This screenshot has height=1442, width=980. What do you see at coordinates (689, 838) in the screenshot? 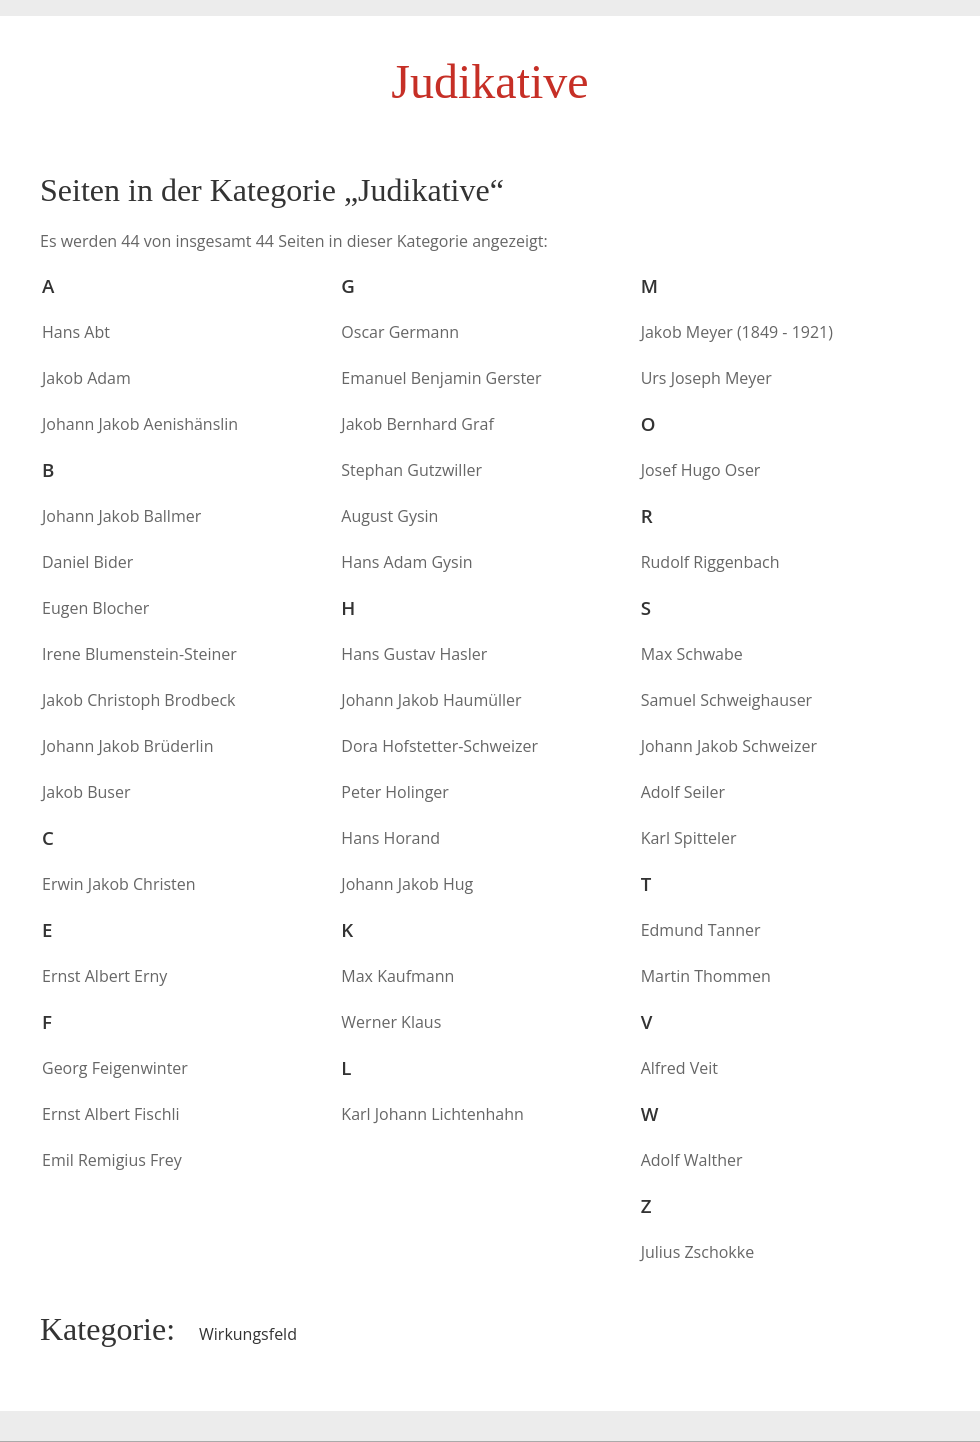
I see `Karl Spitteler` at bounding box center [689, 838].